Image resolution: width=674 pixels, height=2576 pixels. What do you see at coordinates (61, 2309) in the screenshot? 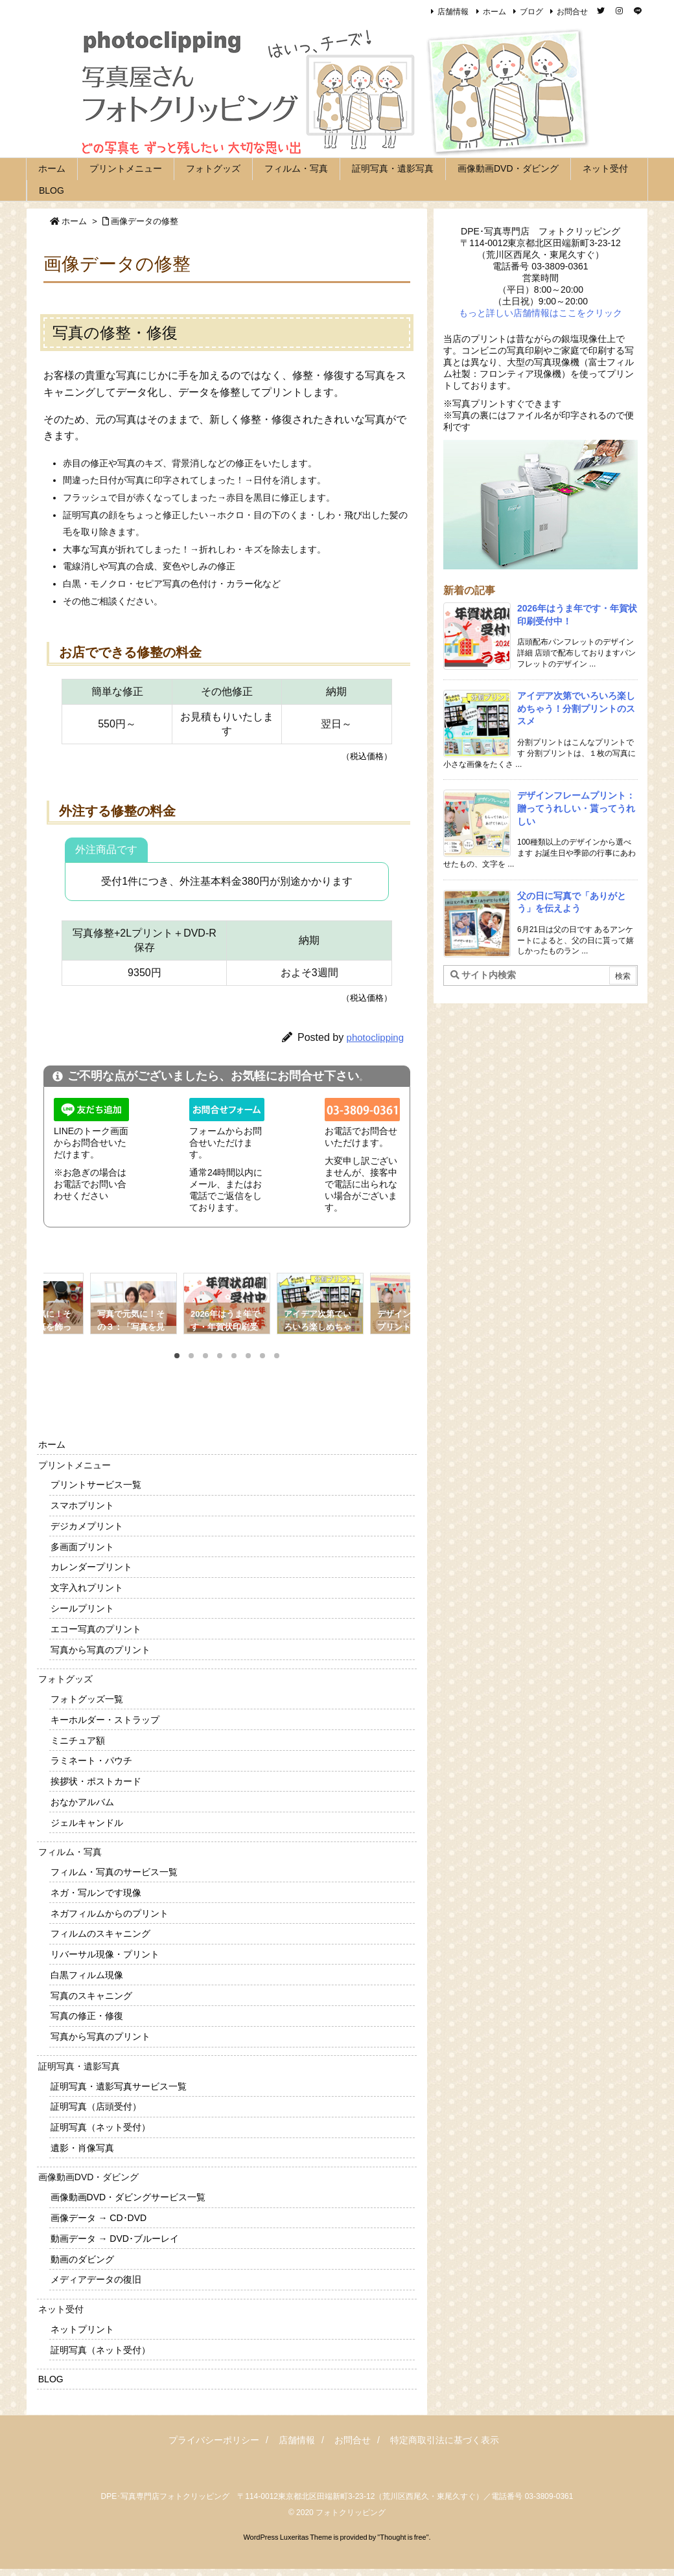
I see `ネット受付` at bounding box center [61, 2309].